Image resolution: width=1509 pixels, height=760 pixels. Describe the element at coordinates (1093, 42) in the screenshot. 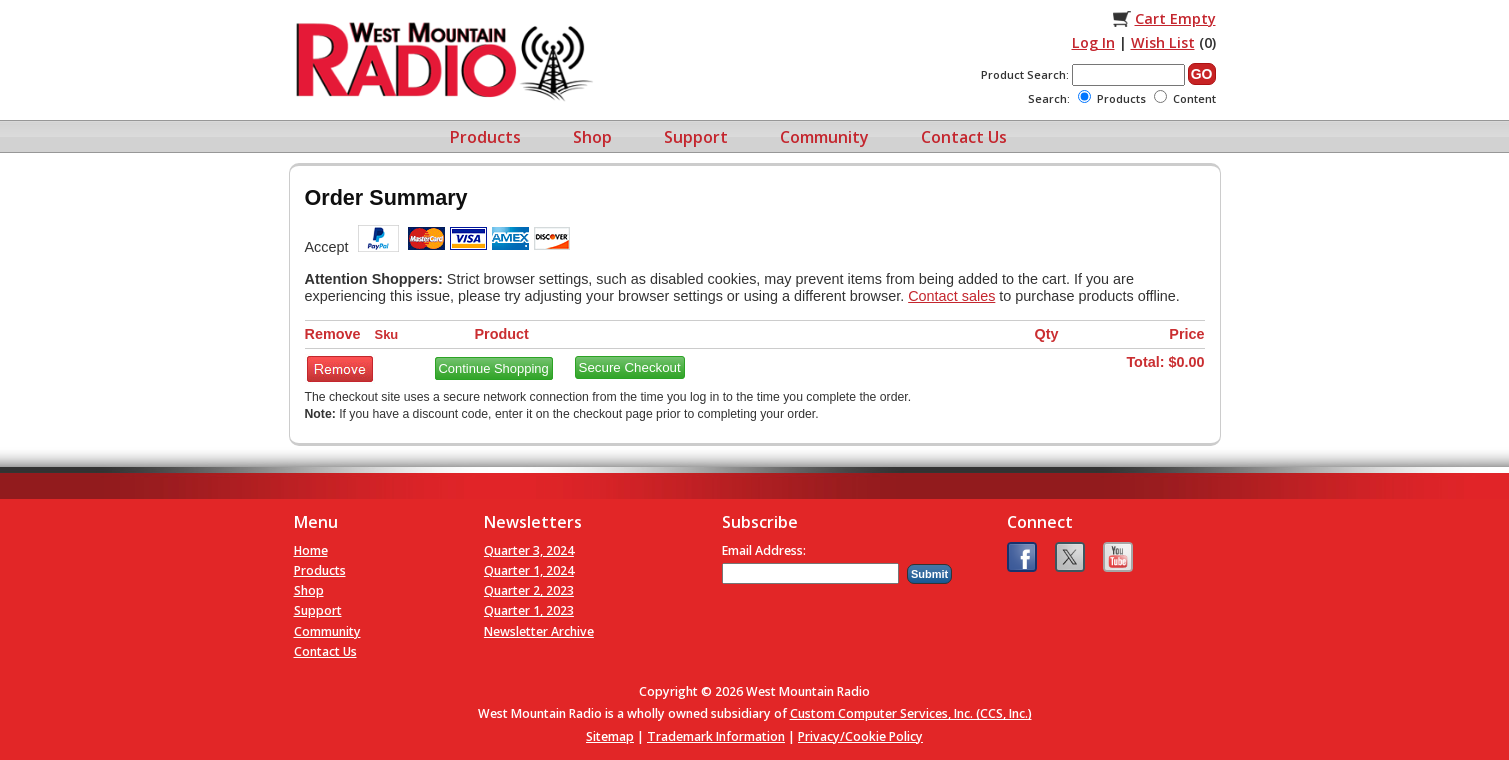

I see `Log In` at that location.